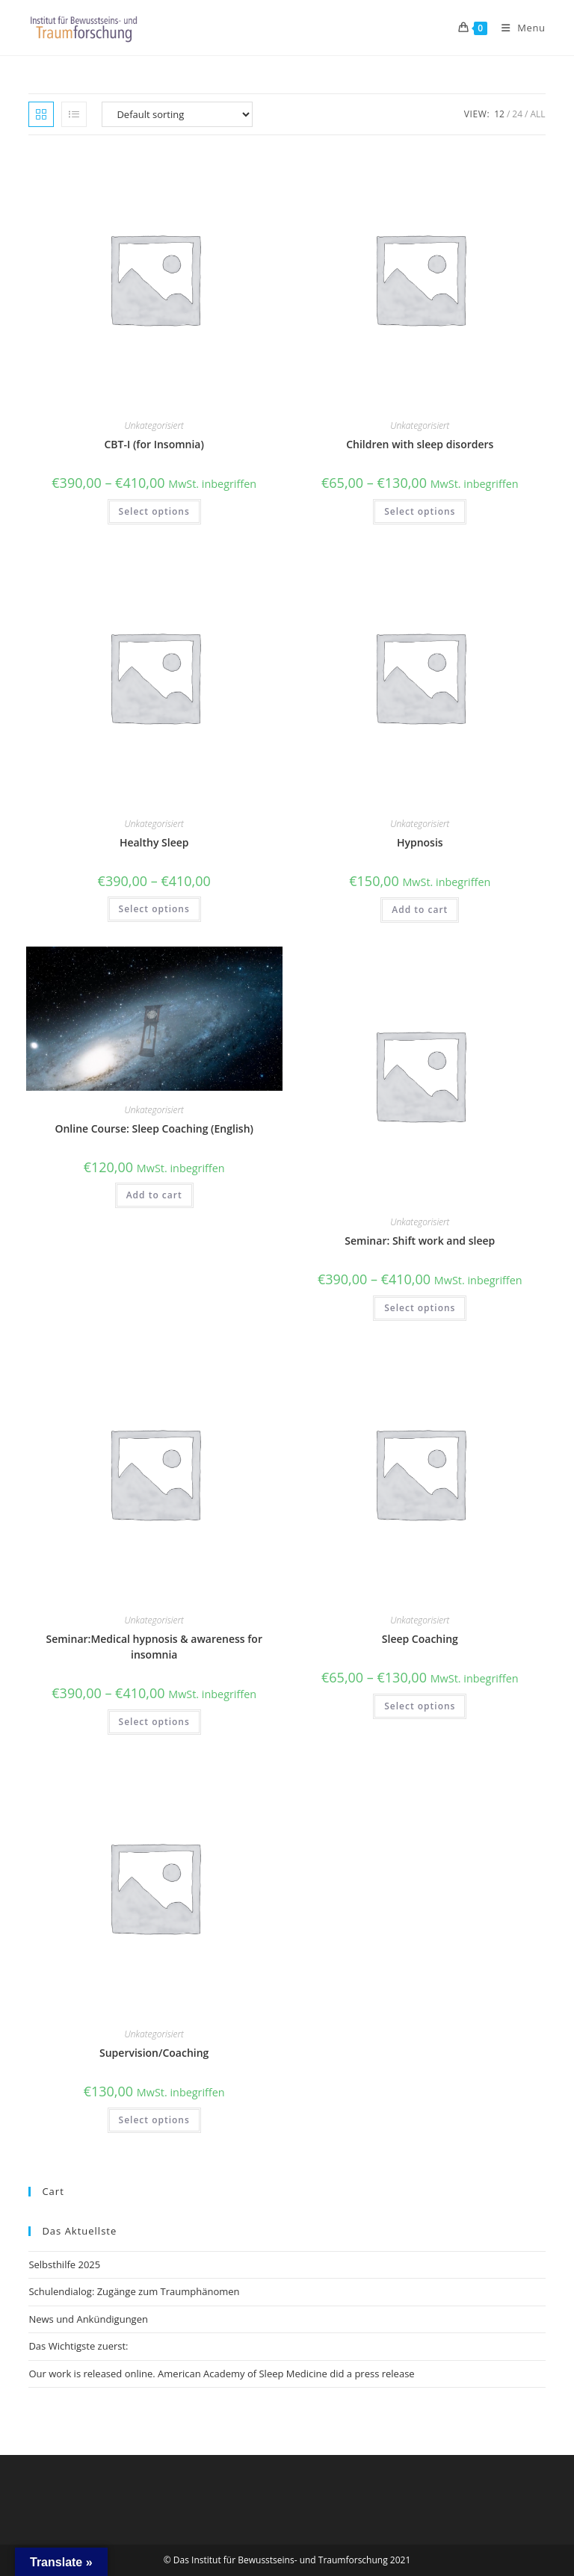 The height and width of the screenshot is (2576, 574). Describe the element at coordinates (154, 425) in the screenshot. I see `Unkategorisiert` at that location.